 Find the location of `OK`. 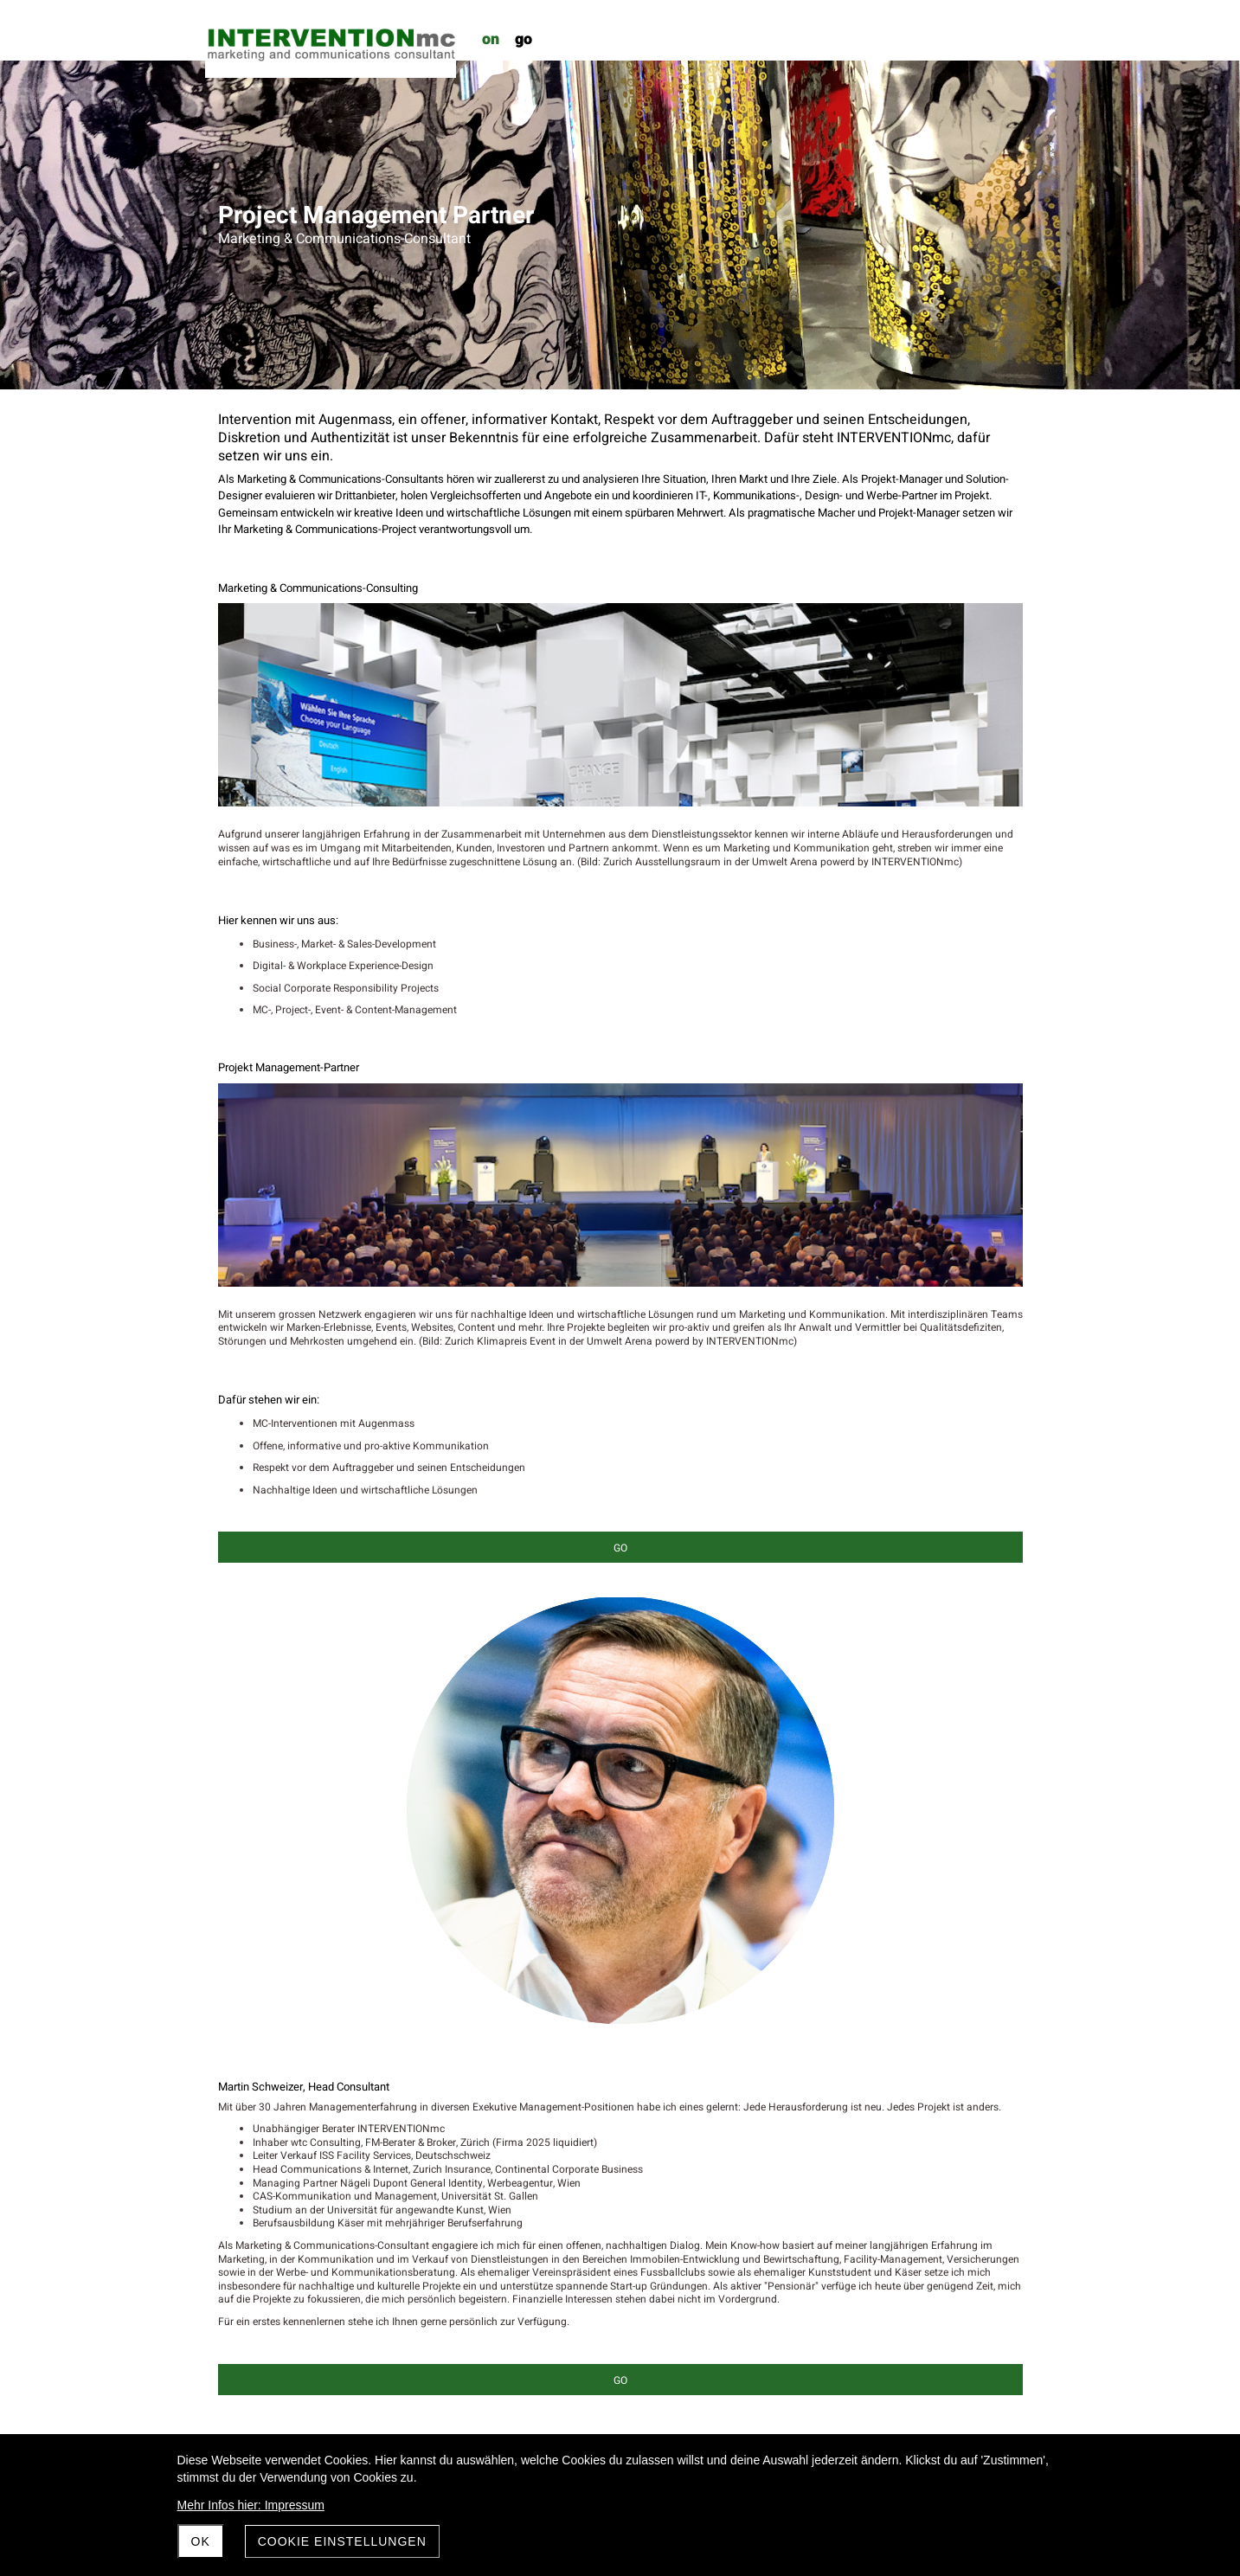

OK is located at coordinates (200, 2541).